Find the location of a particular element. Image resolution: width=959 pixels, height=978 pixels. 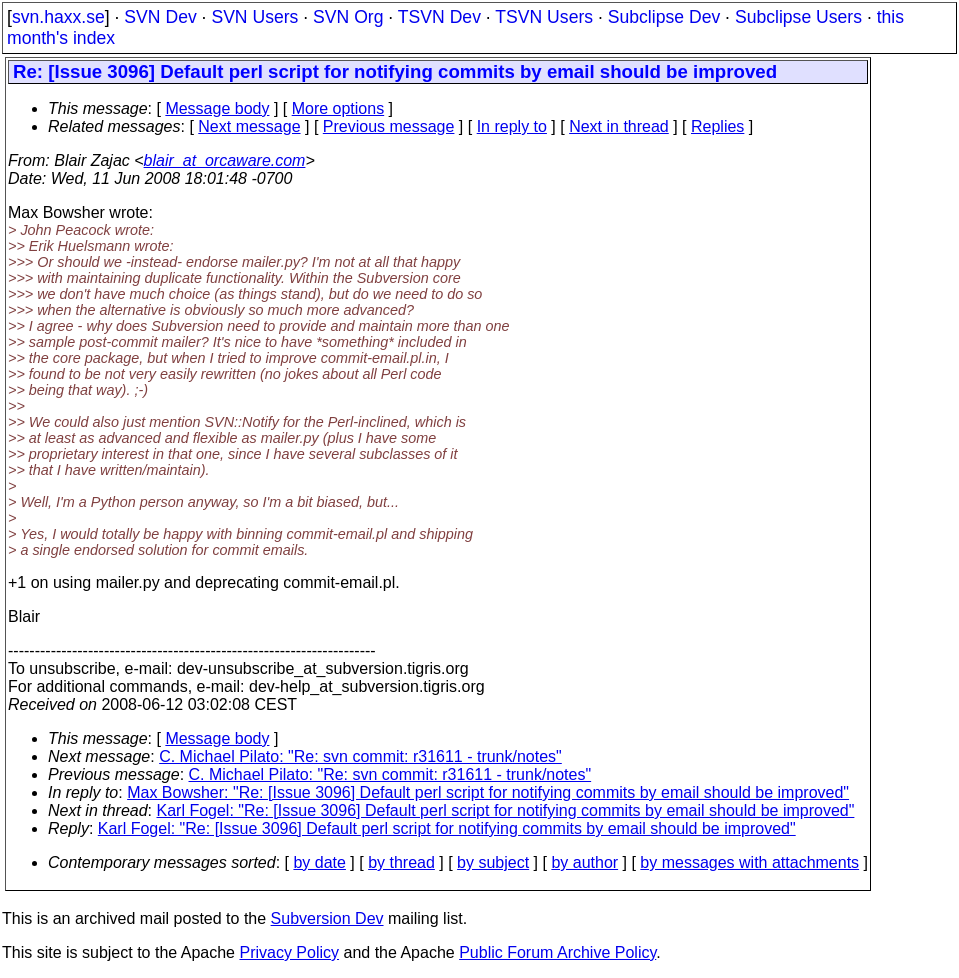

Subclipse Users is located at coordinates (798, 17).